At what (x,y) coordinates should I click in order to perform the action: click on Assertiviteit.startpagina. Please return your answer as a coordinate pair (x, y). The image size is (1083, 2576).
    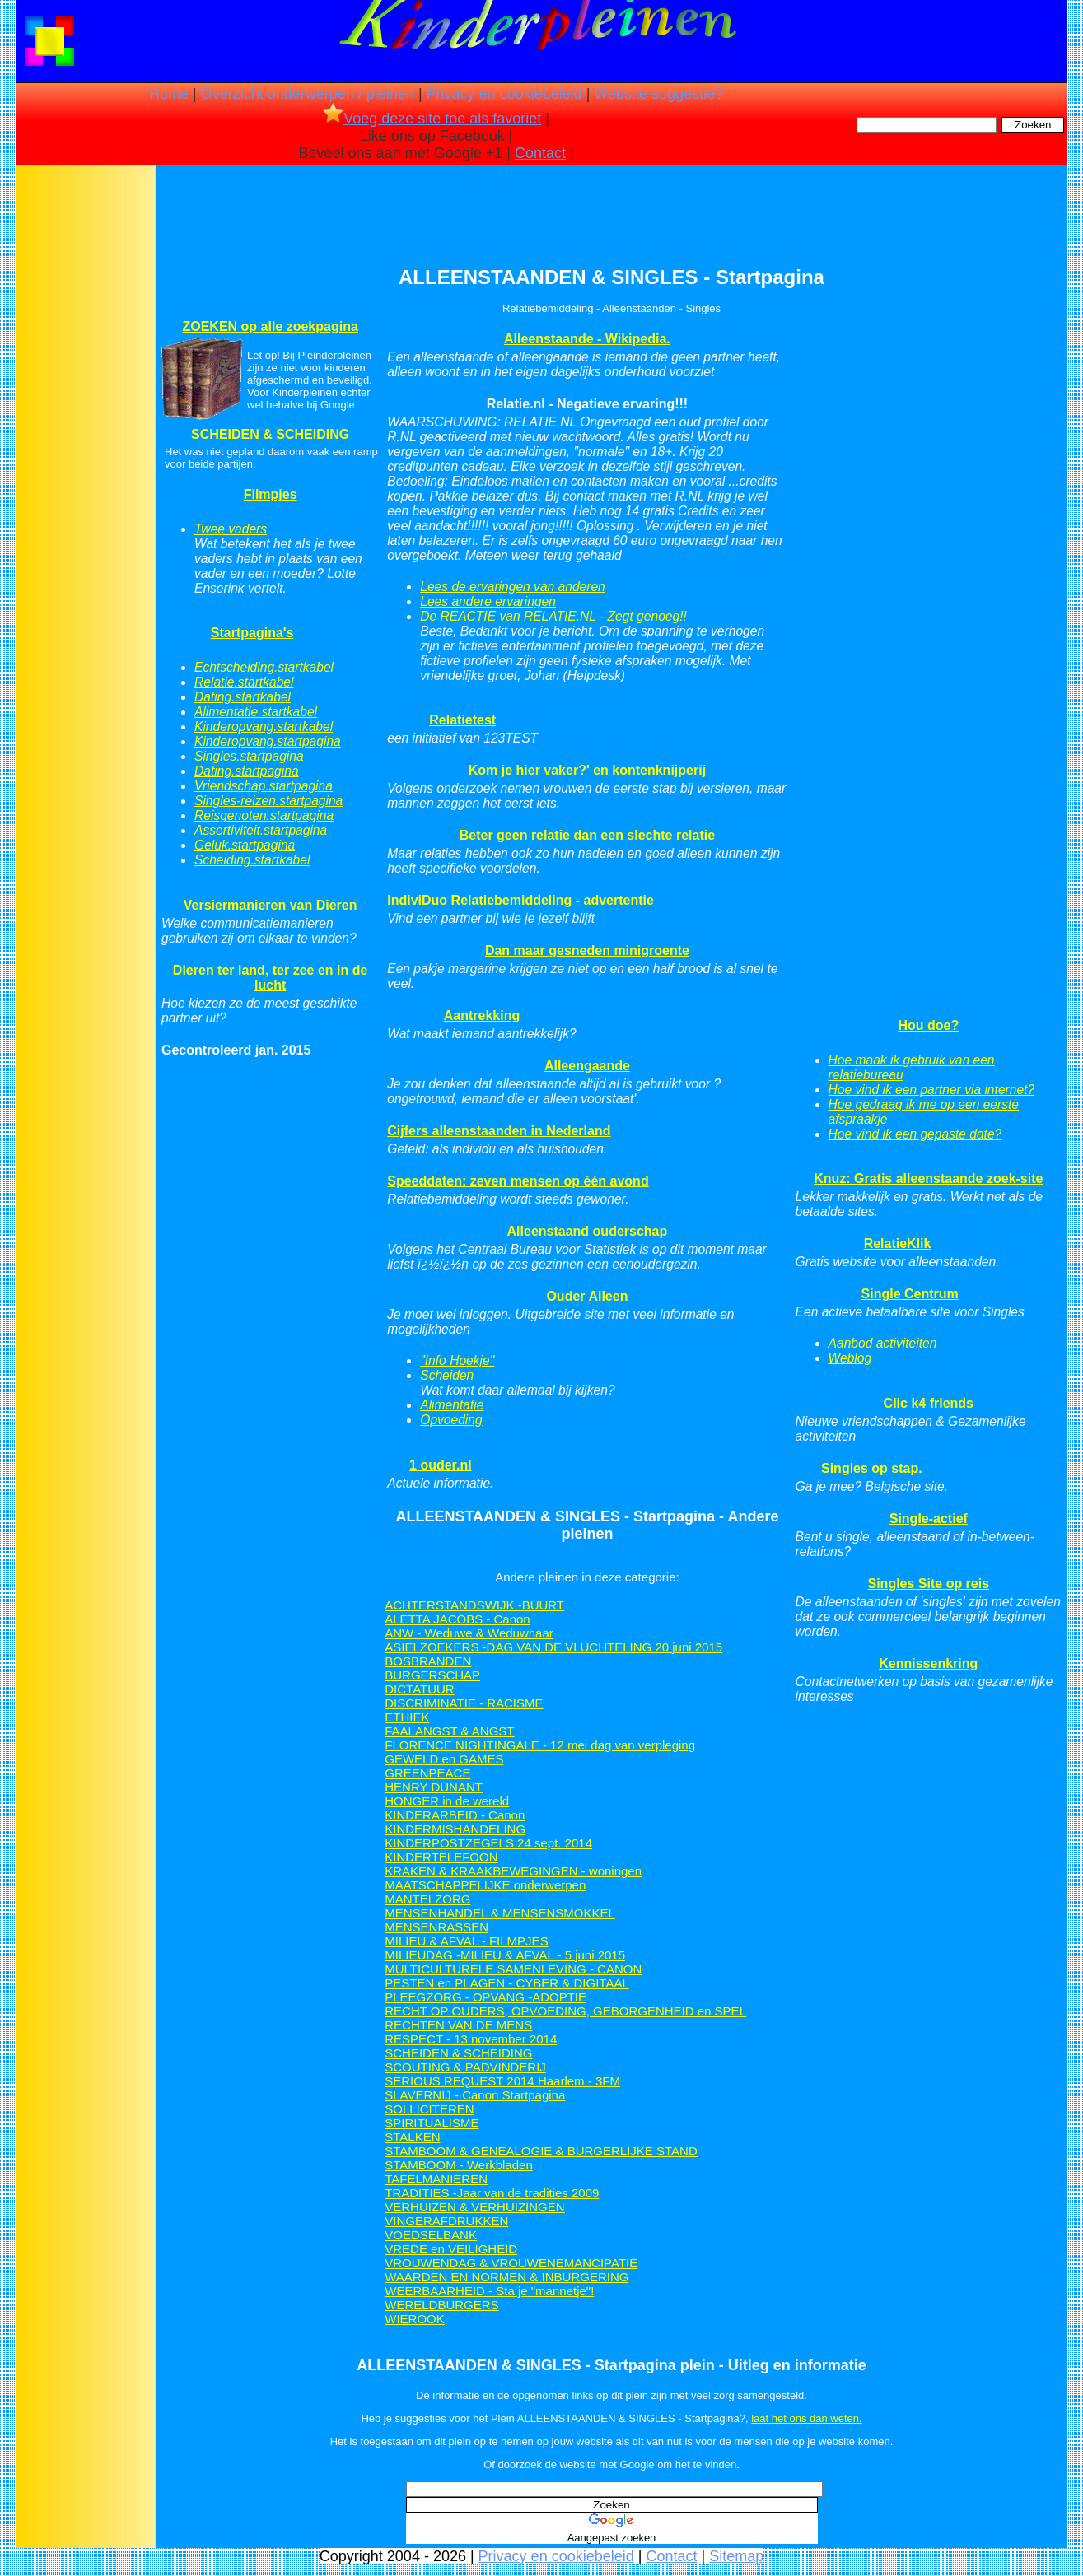
    Looking at the image, I should click on (260, 830).